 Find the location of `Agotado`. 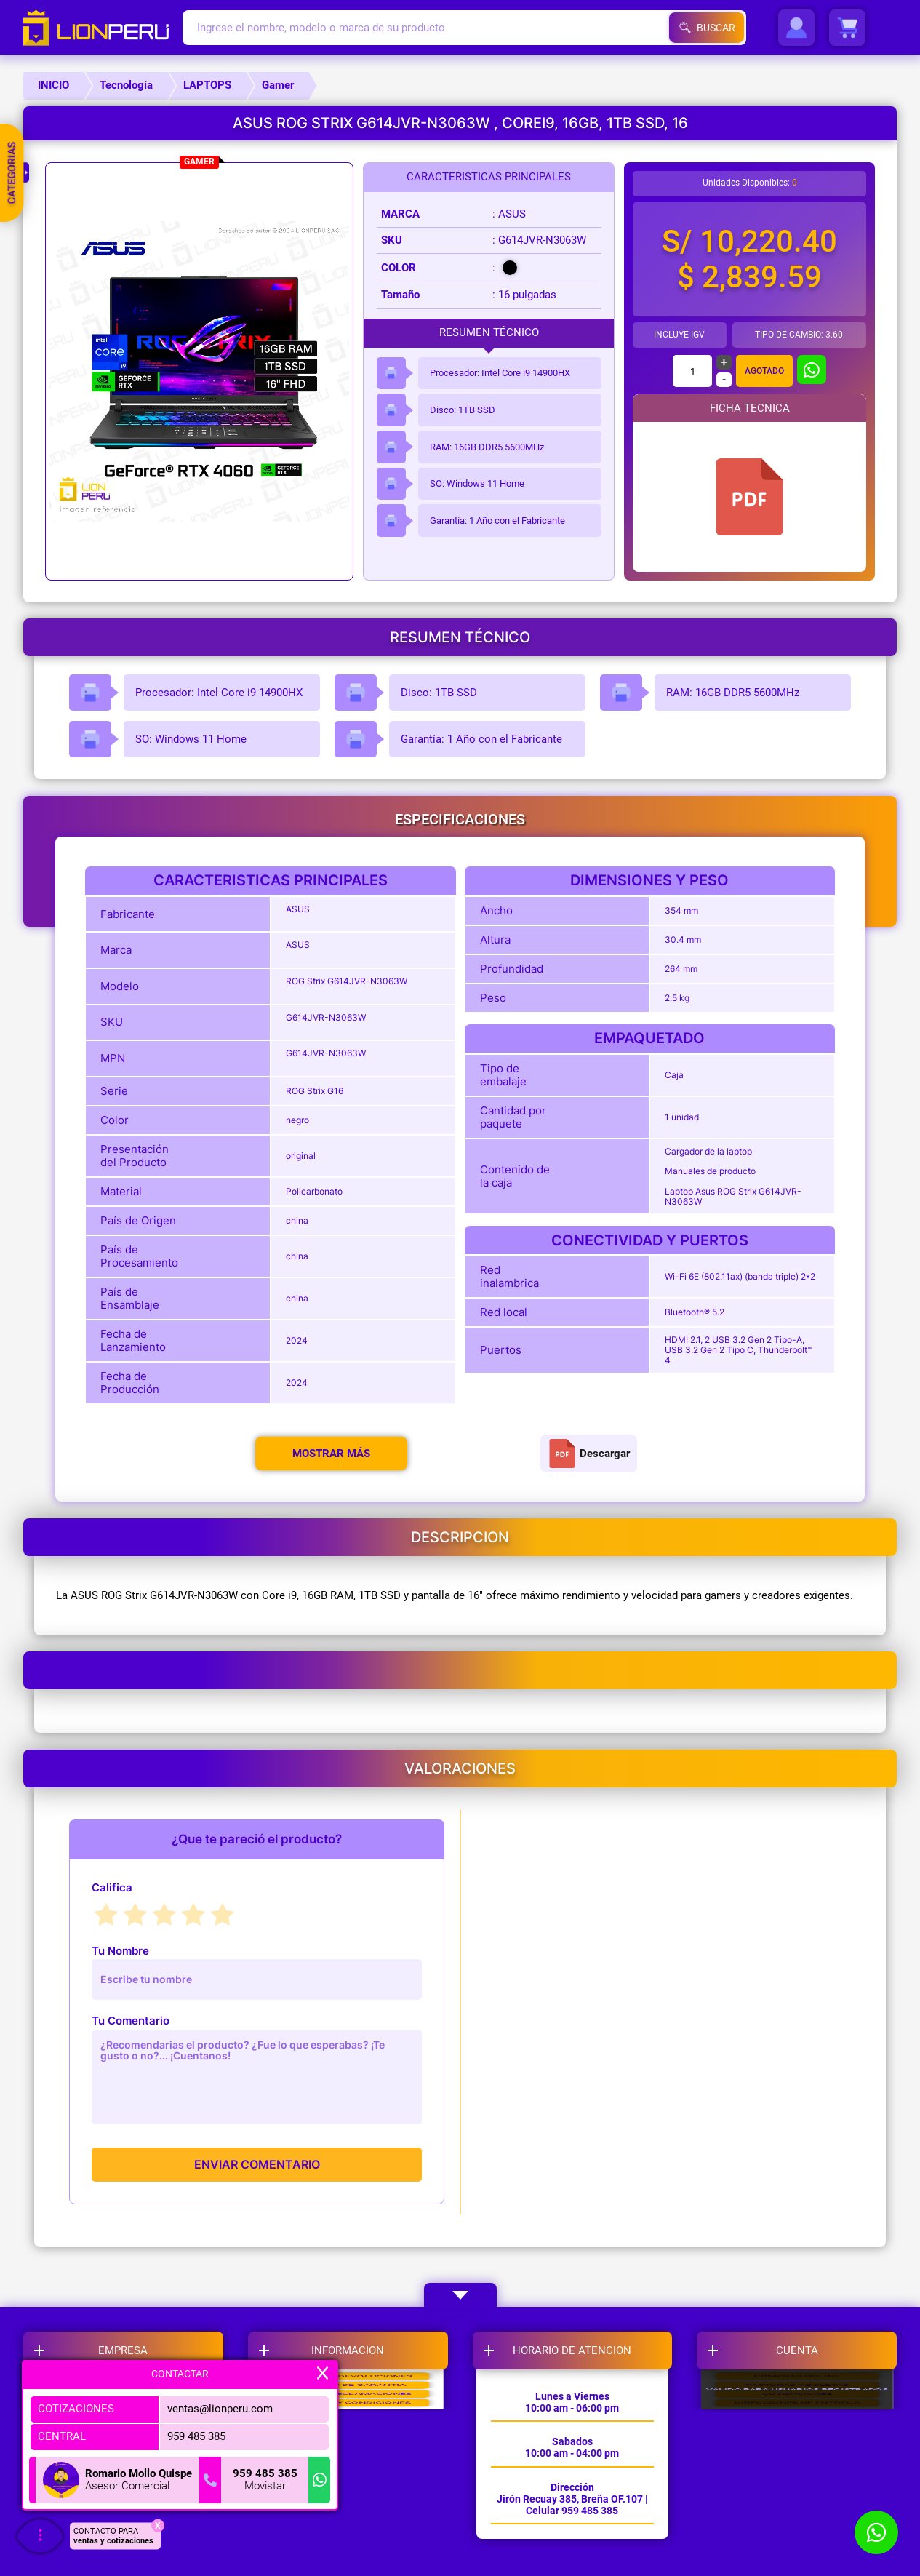

Agotado is located at coordinates (764, 371).